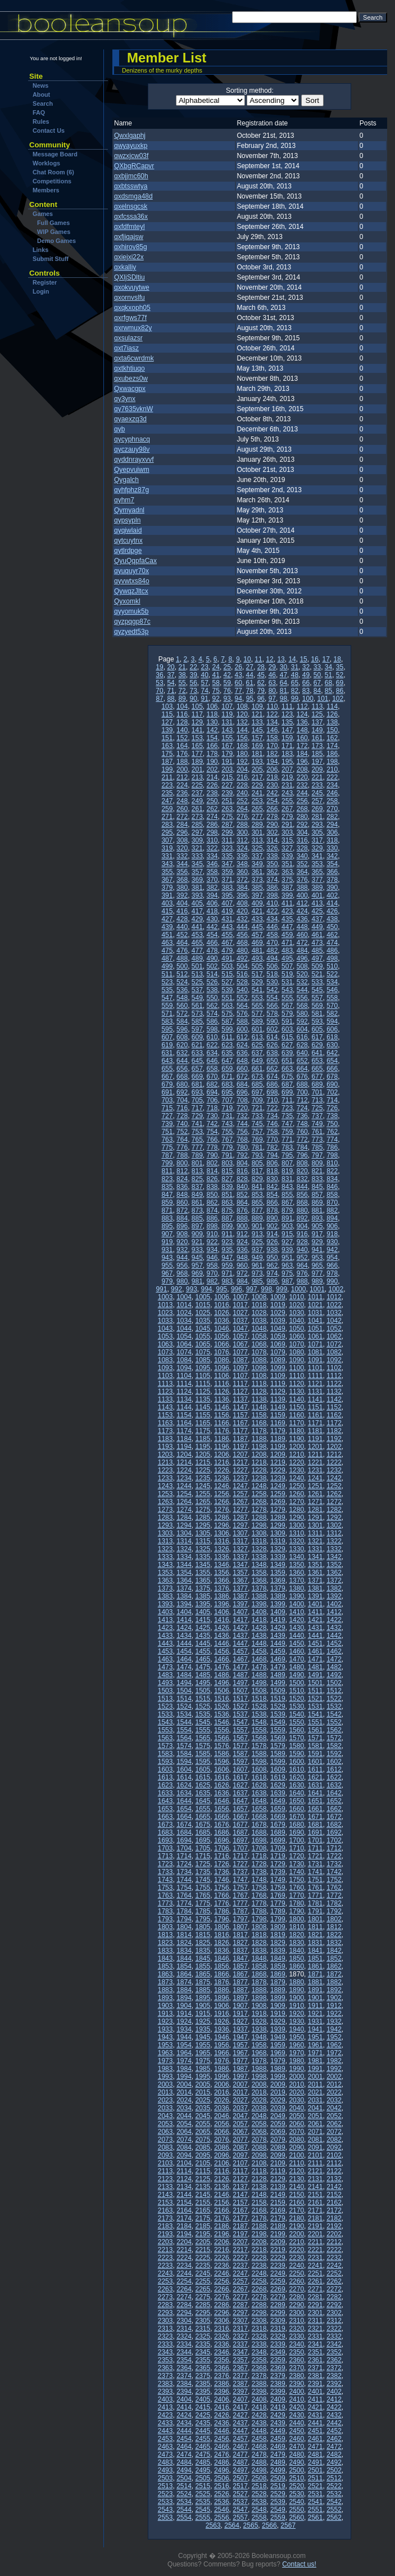  Describe the element at coordinates (184, 1305) in the screenshot. I see `1014` at that location.